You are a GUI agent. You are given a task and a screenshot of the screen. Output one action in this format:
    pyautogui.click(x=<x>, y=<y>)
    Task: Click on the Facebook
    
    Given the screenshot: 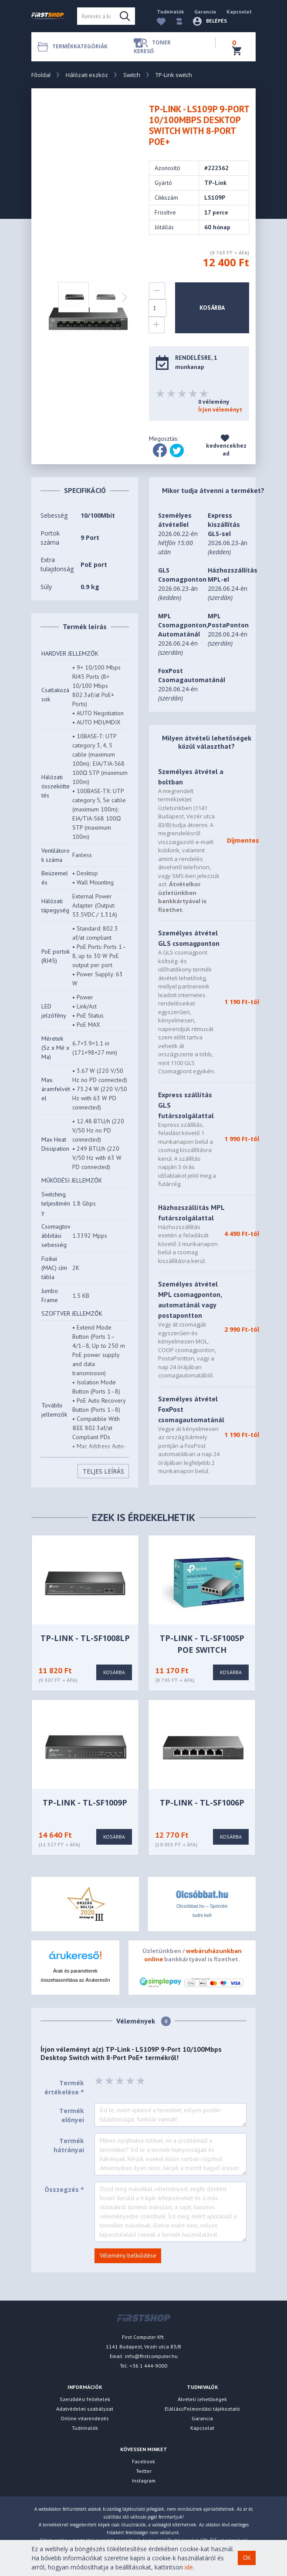 What is the action you would take?
    pyautogui.click(x=143, y=2461)
    